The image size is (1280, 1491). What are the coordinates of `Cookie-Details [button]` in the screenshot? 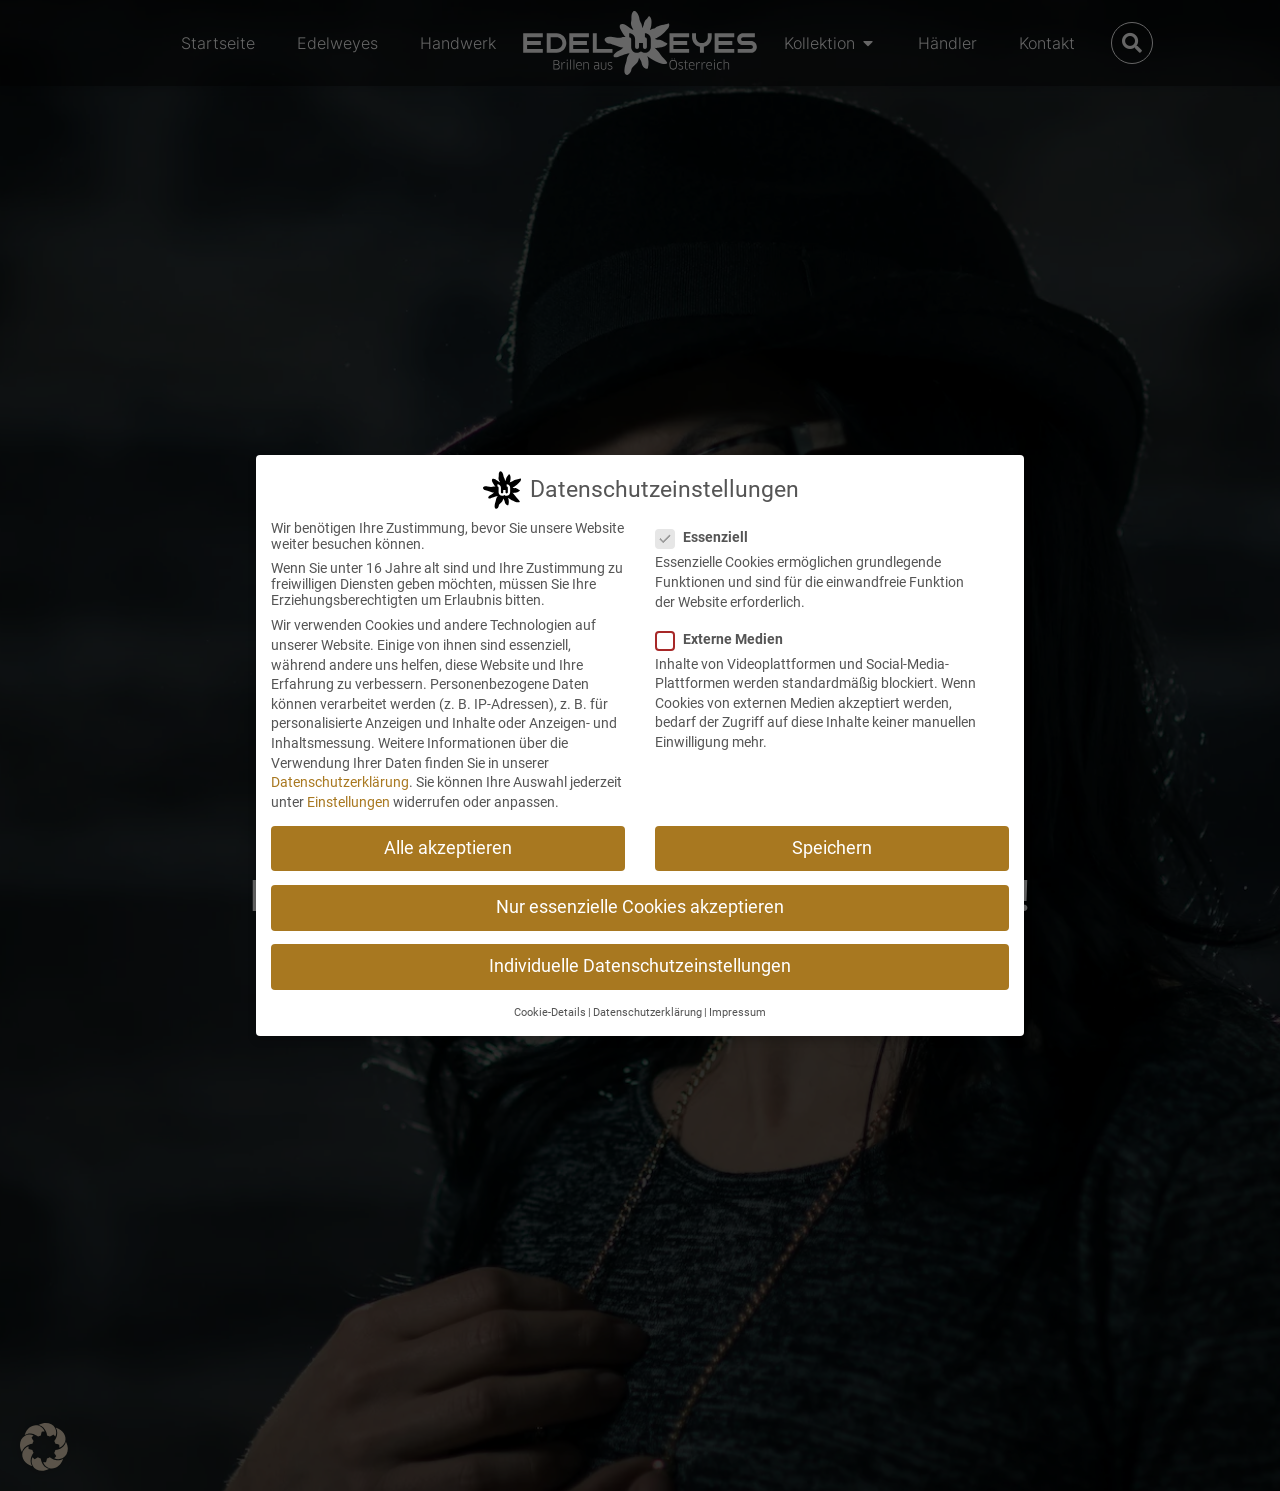 It's located at (550, 1012).